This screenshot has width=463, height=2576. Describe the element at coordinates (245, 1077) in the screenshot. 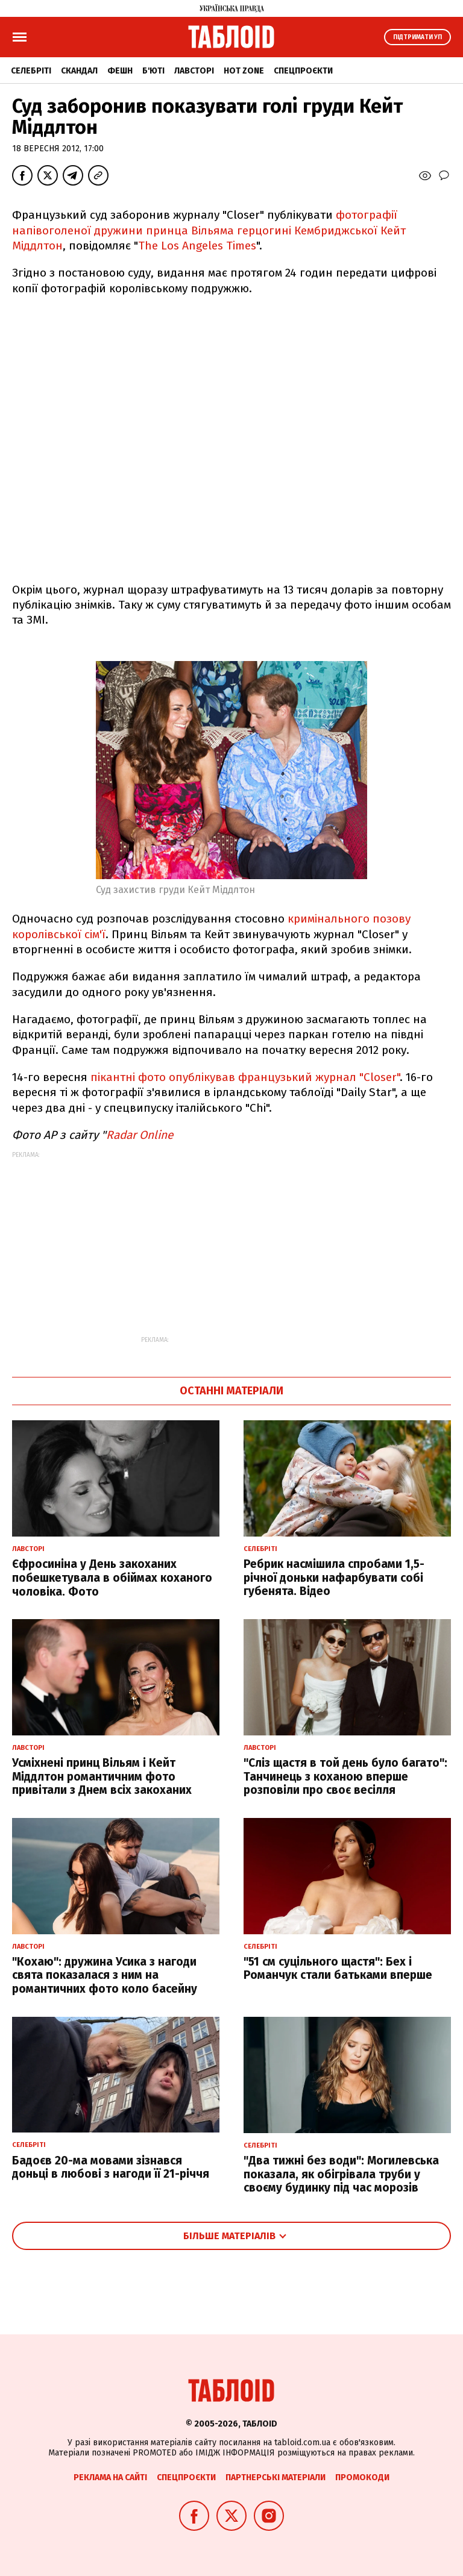

I see `пікантні фото опублікував французький журнал "Closer"` at that location.